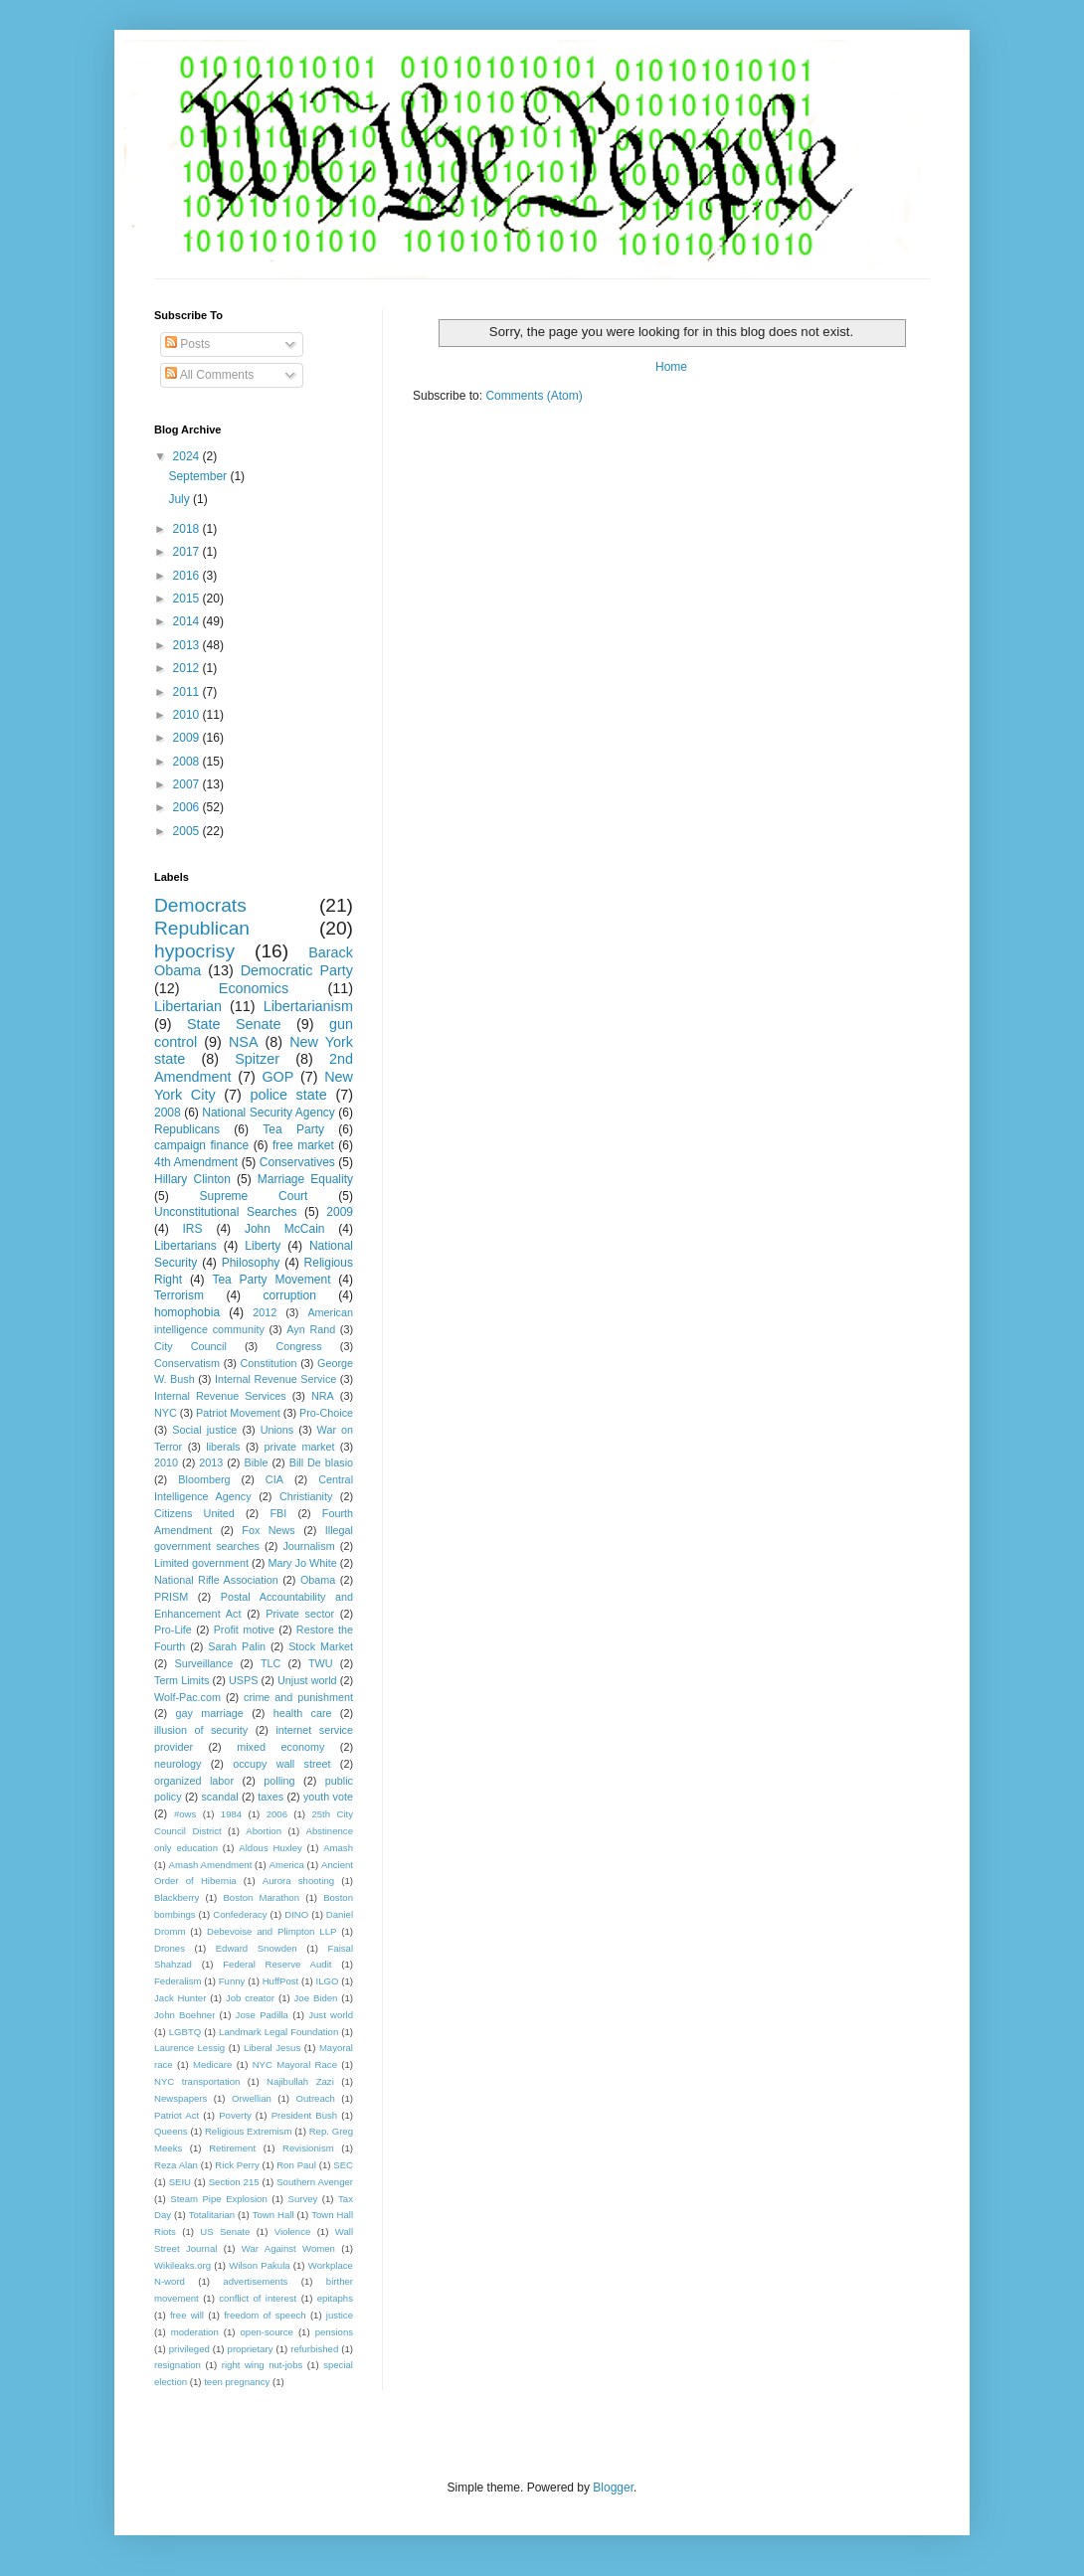  Describe the element at coordinates (189, 2348) in the screenshot. I see `privileged` at that location.